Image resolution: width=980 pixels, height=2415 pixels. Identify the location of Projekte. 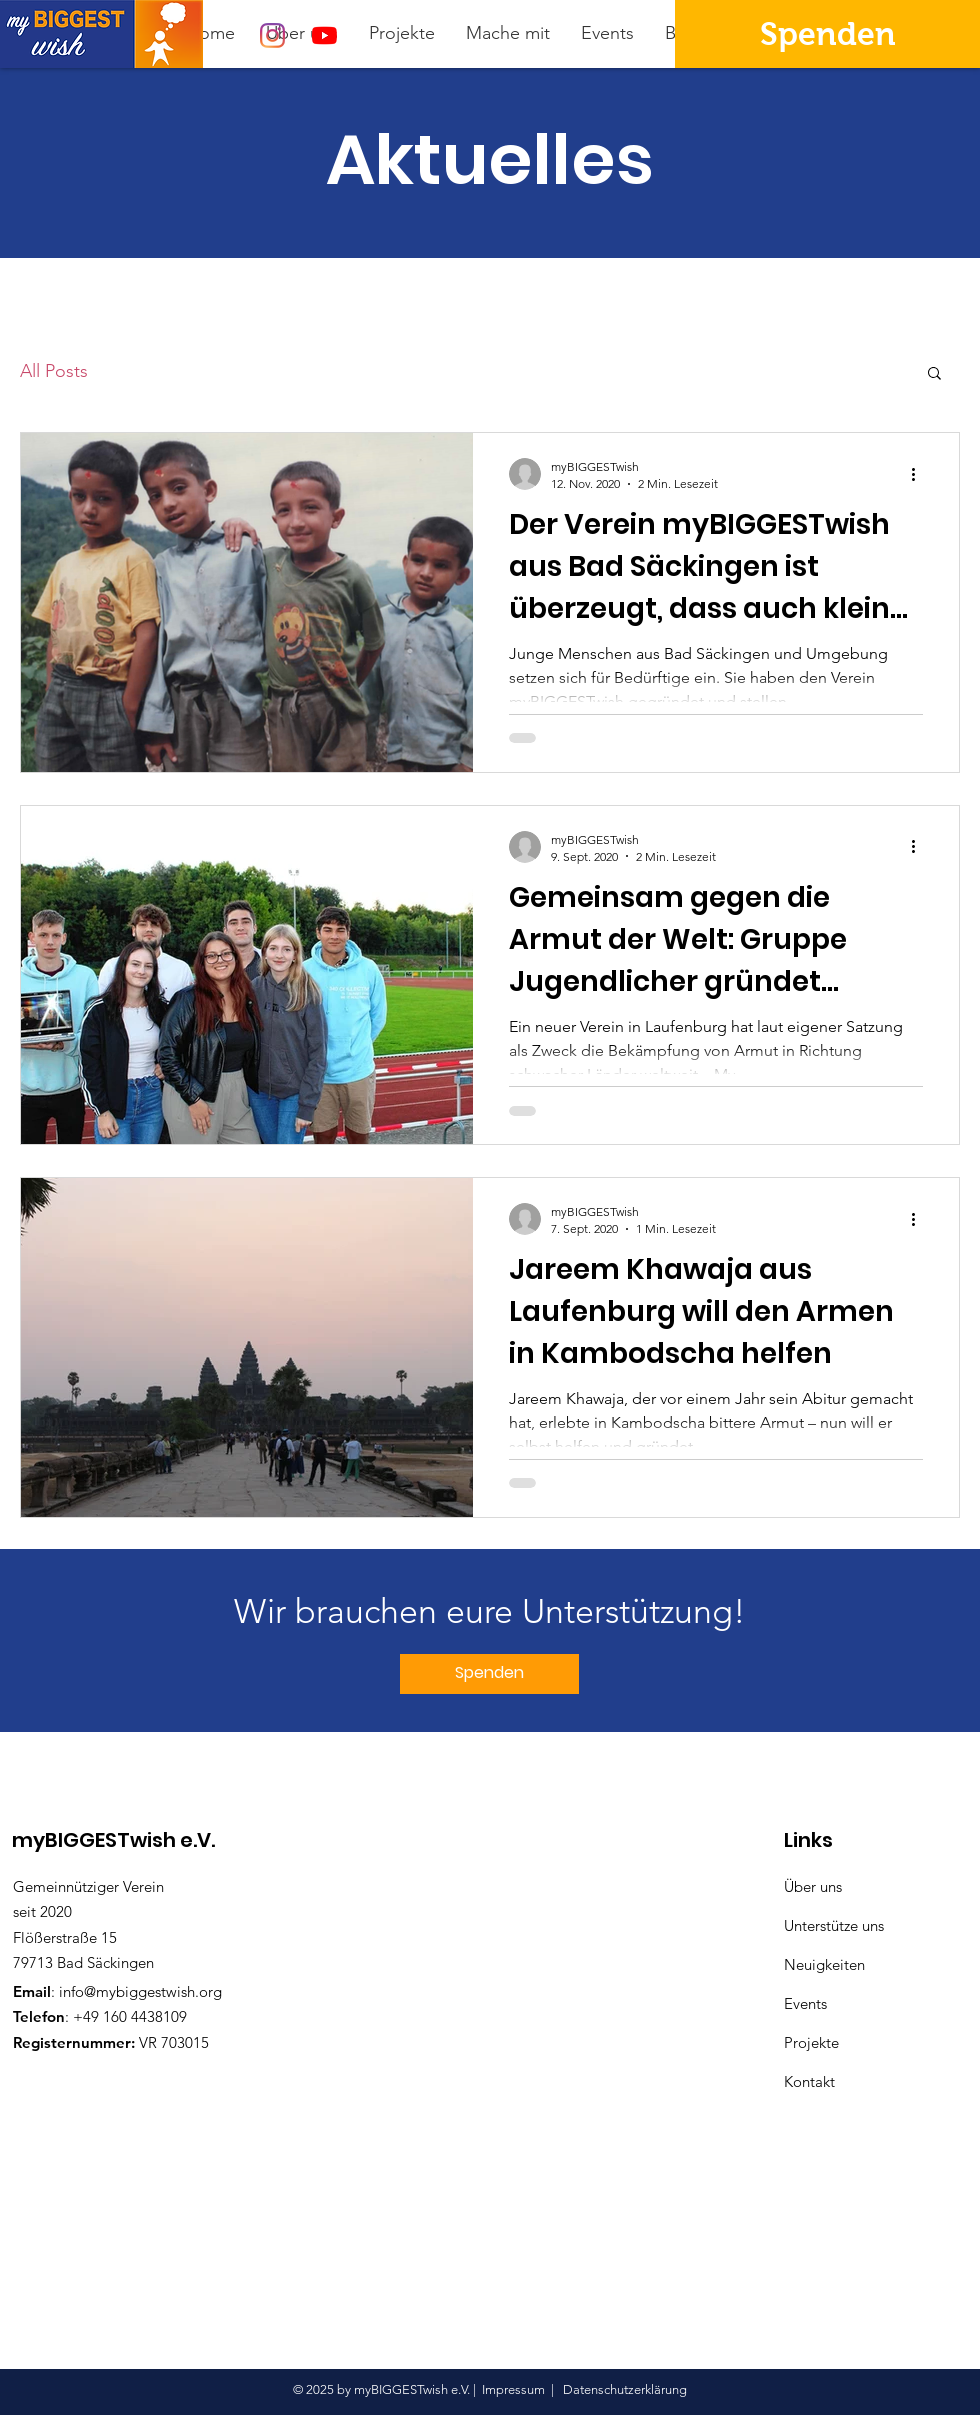
(811, 2042).